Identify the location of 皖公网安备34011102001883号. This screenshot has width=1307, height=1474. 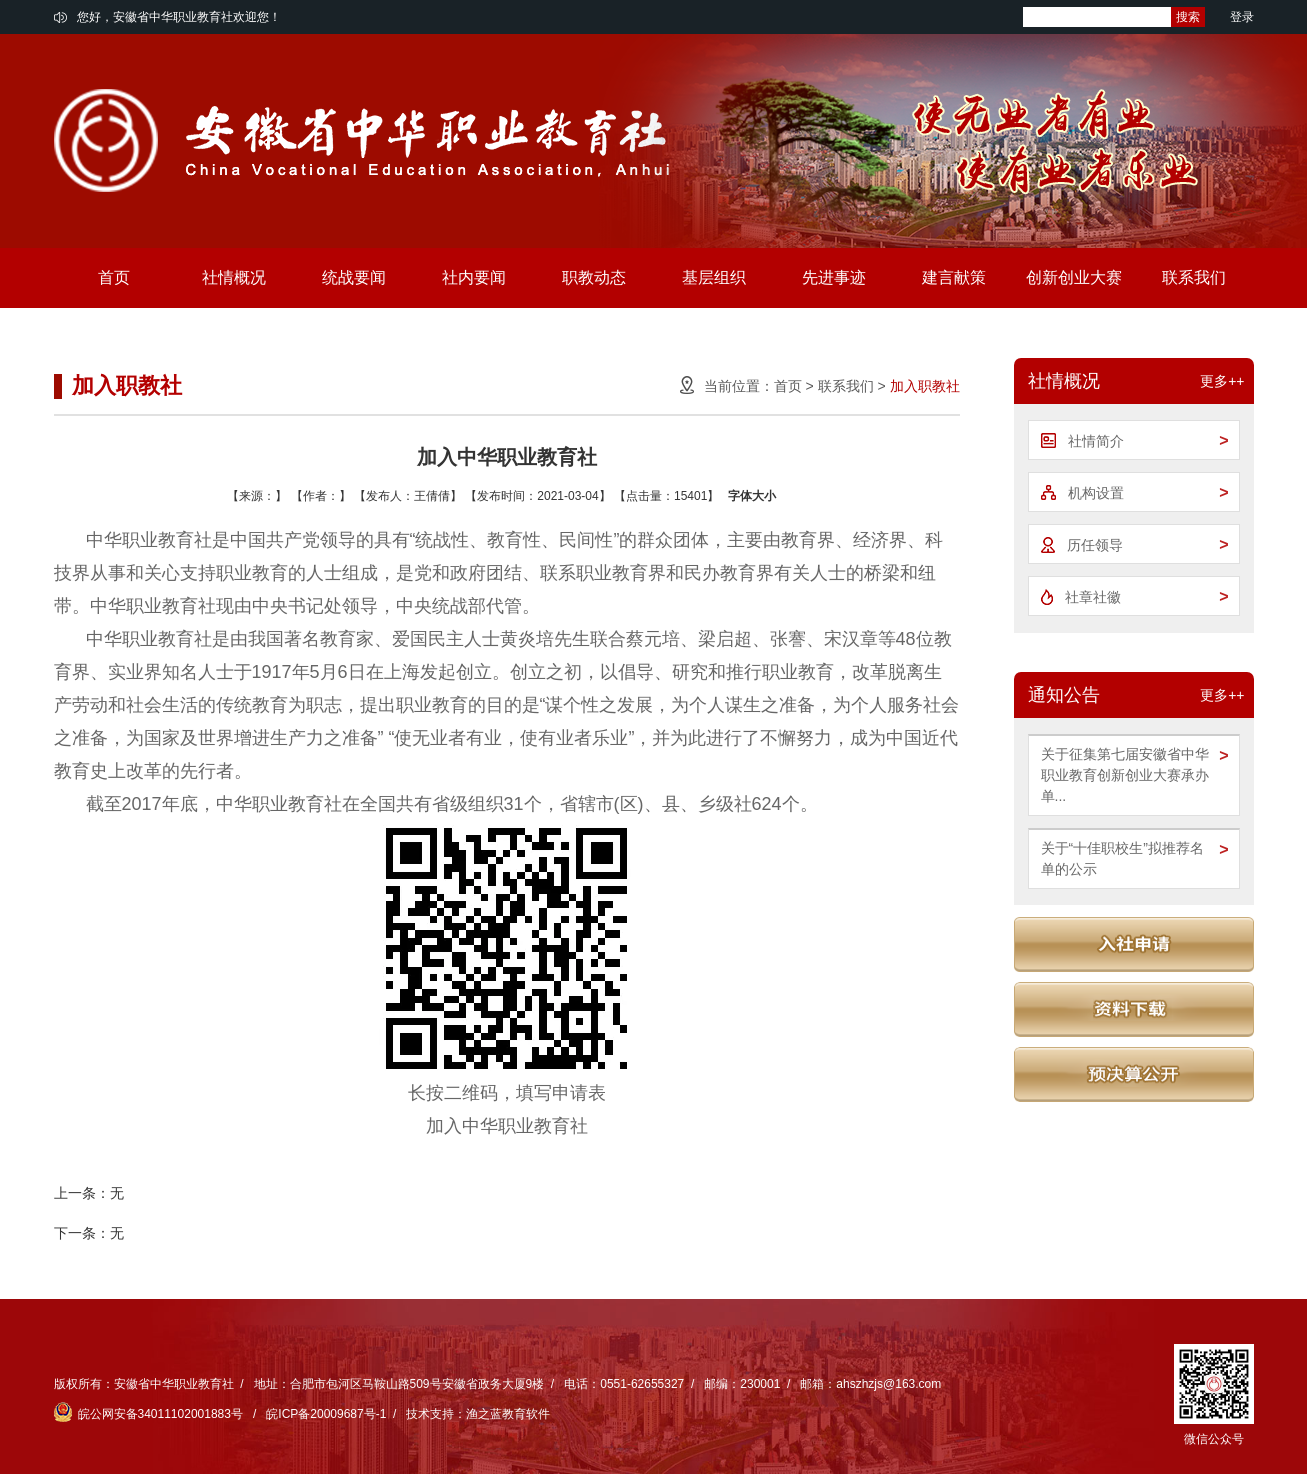
(150, 1414).